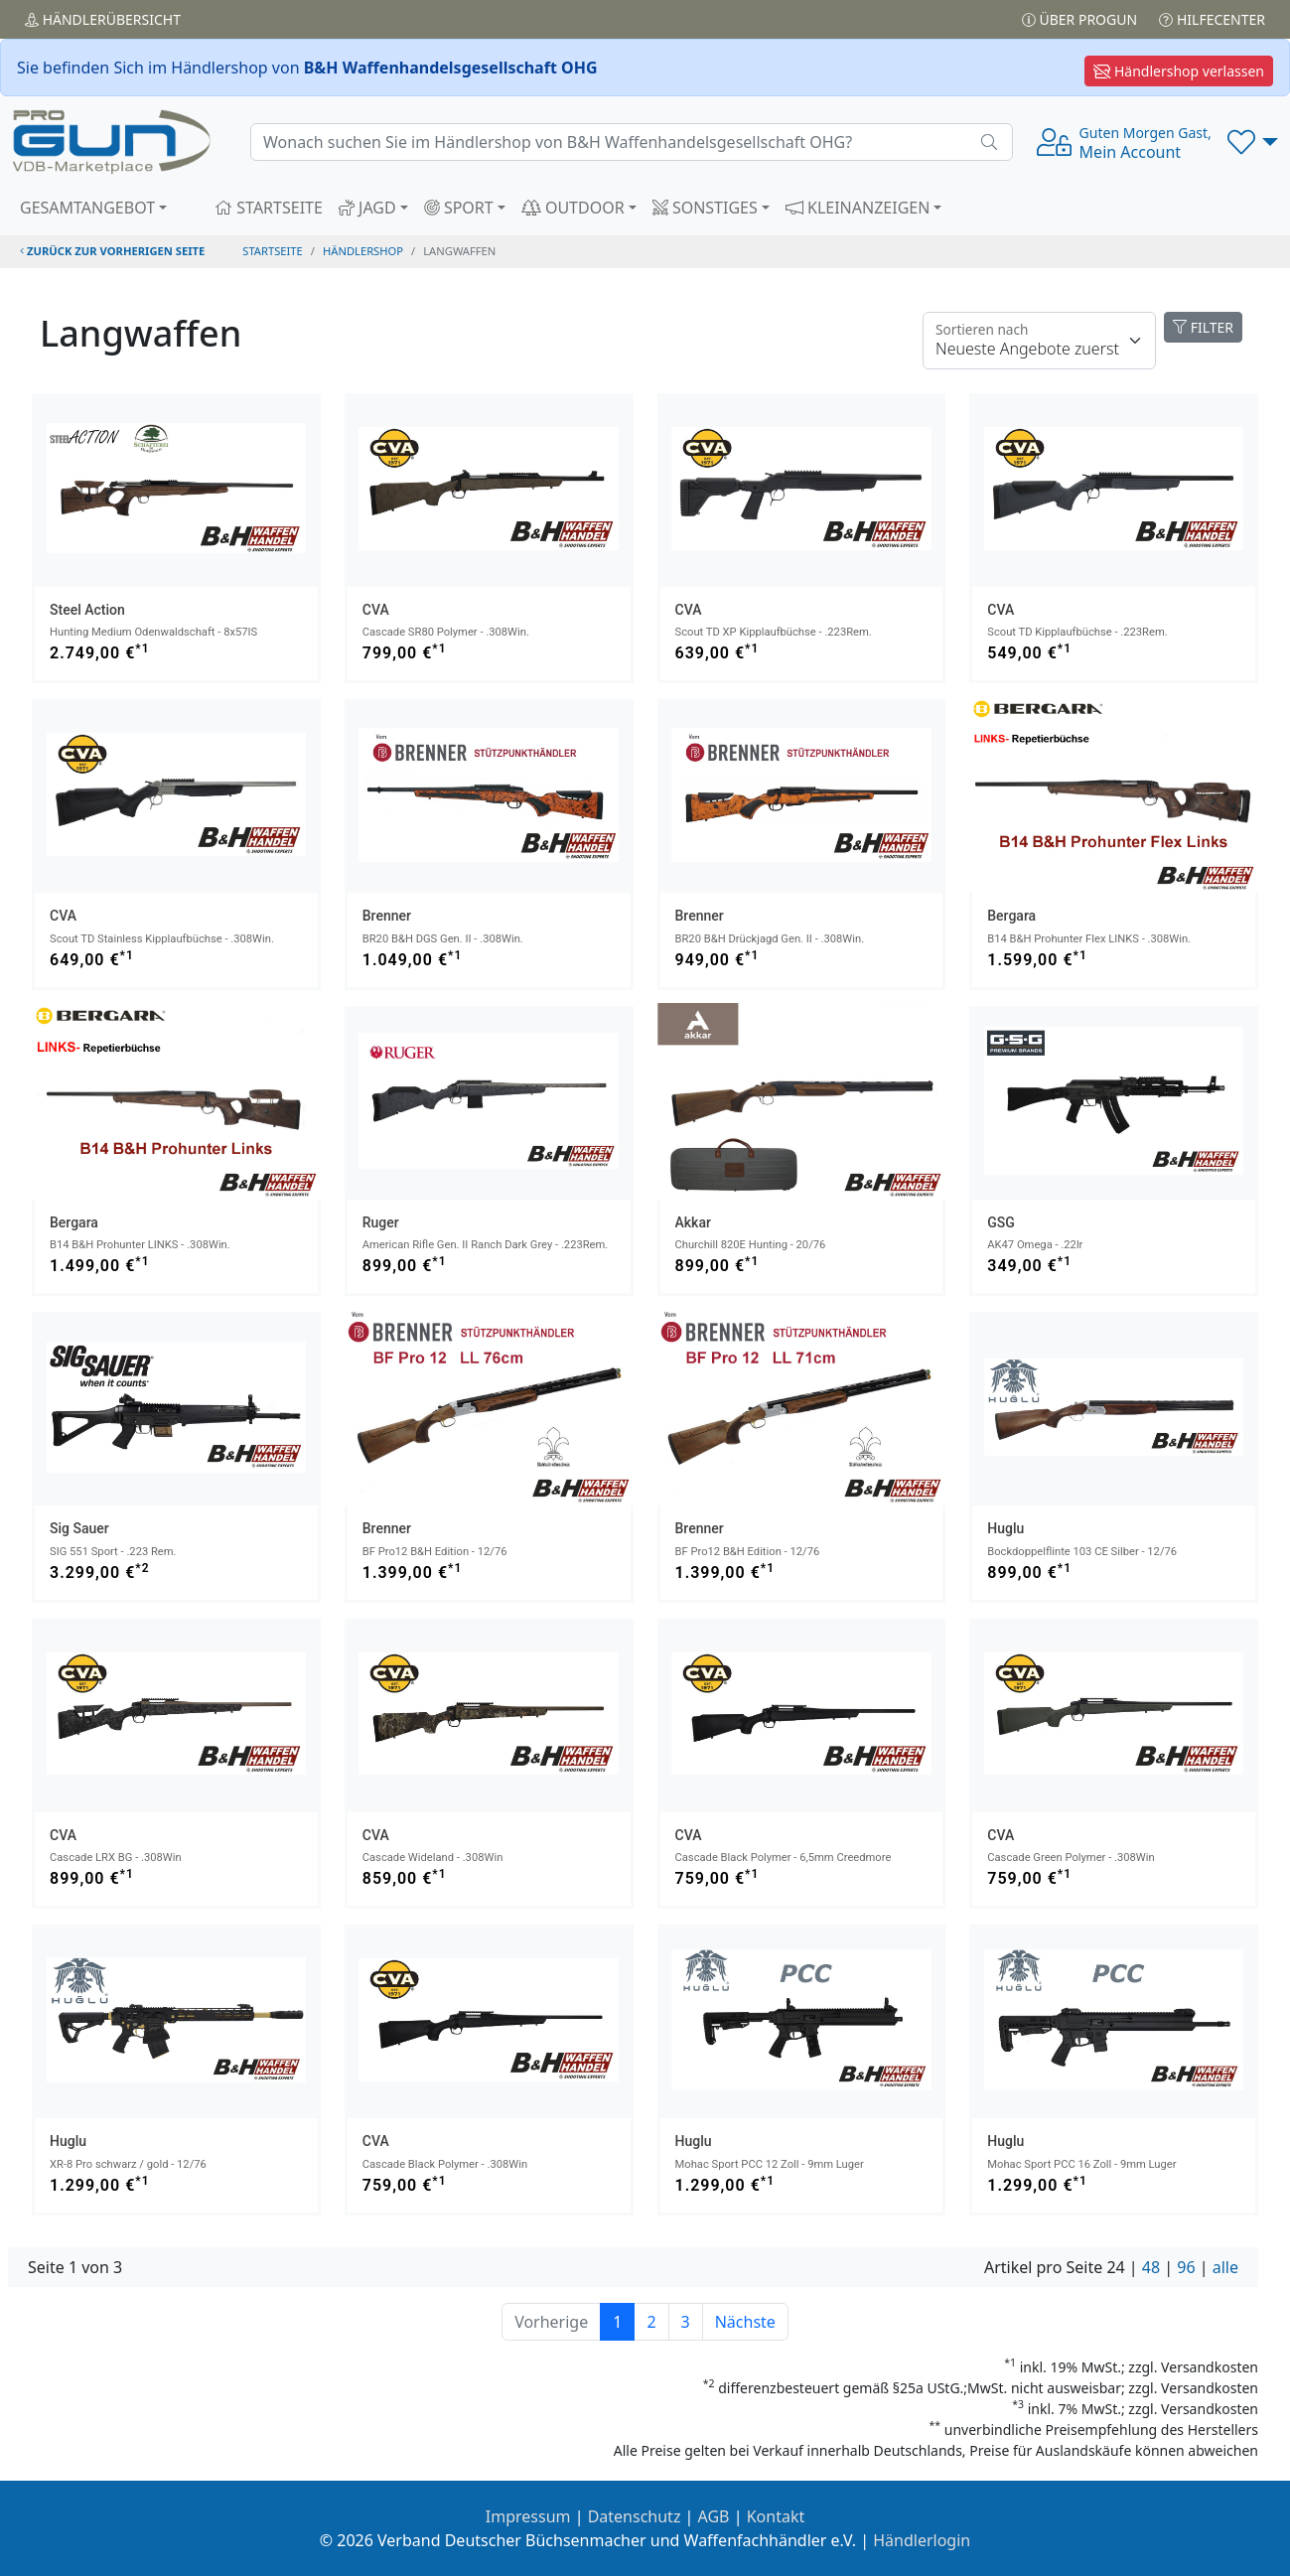 This screenshot has height=2576, width=1290. What do you see at coordinates (1011, 916) in the screenshot?
I see `Bergara` at bounding box center [1011, 916].